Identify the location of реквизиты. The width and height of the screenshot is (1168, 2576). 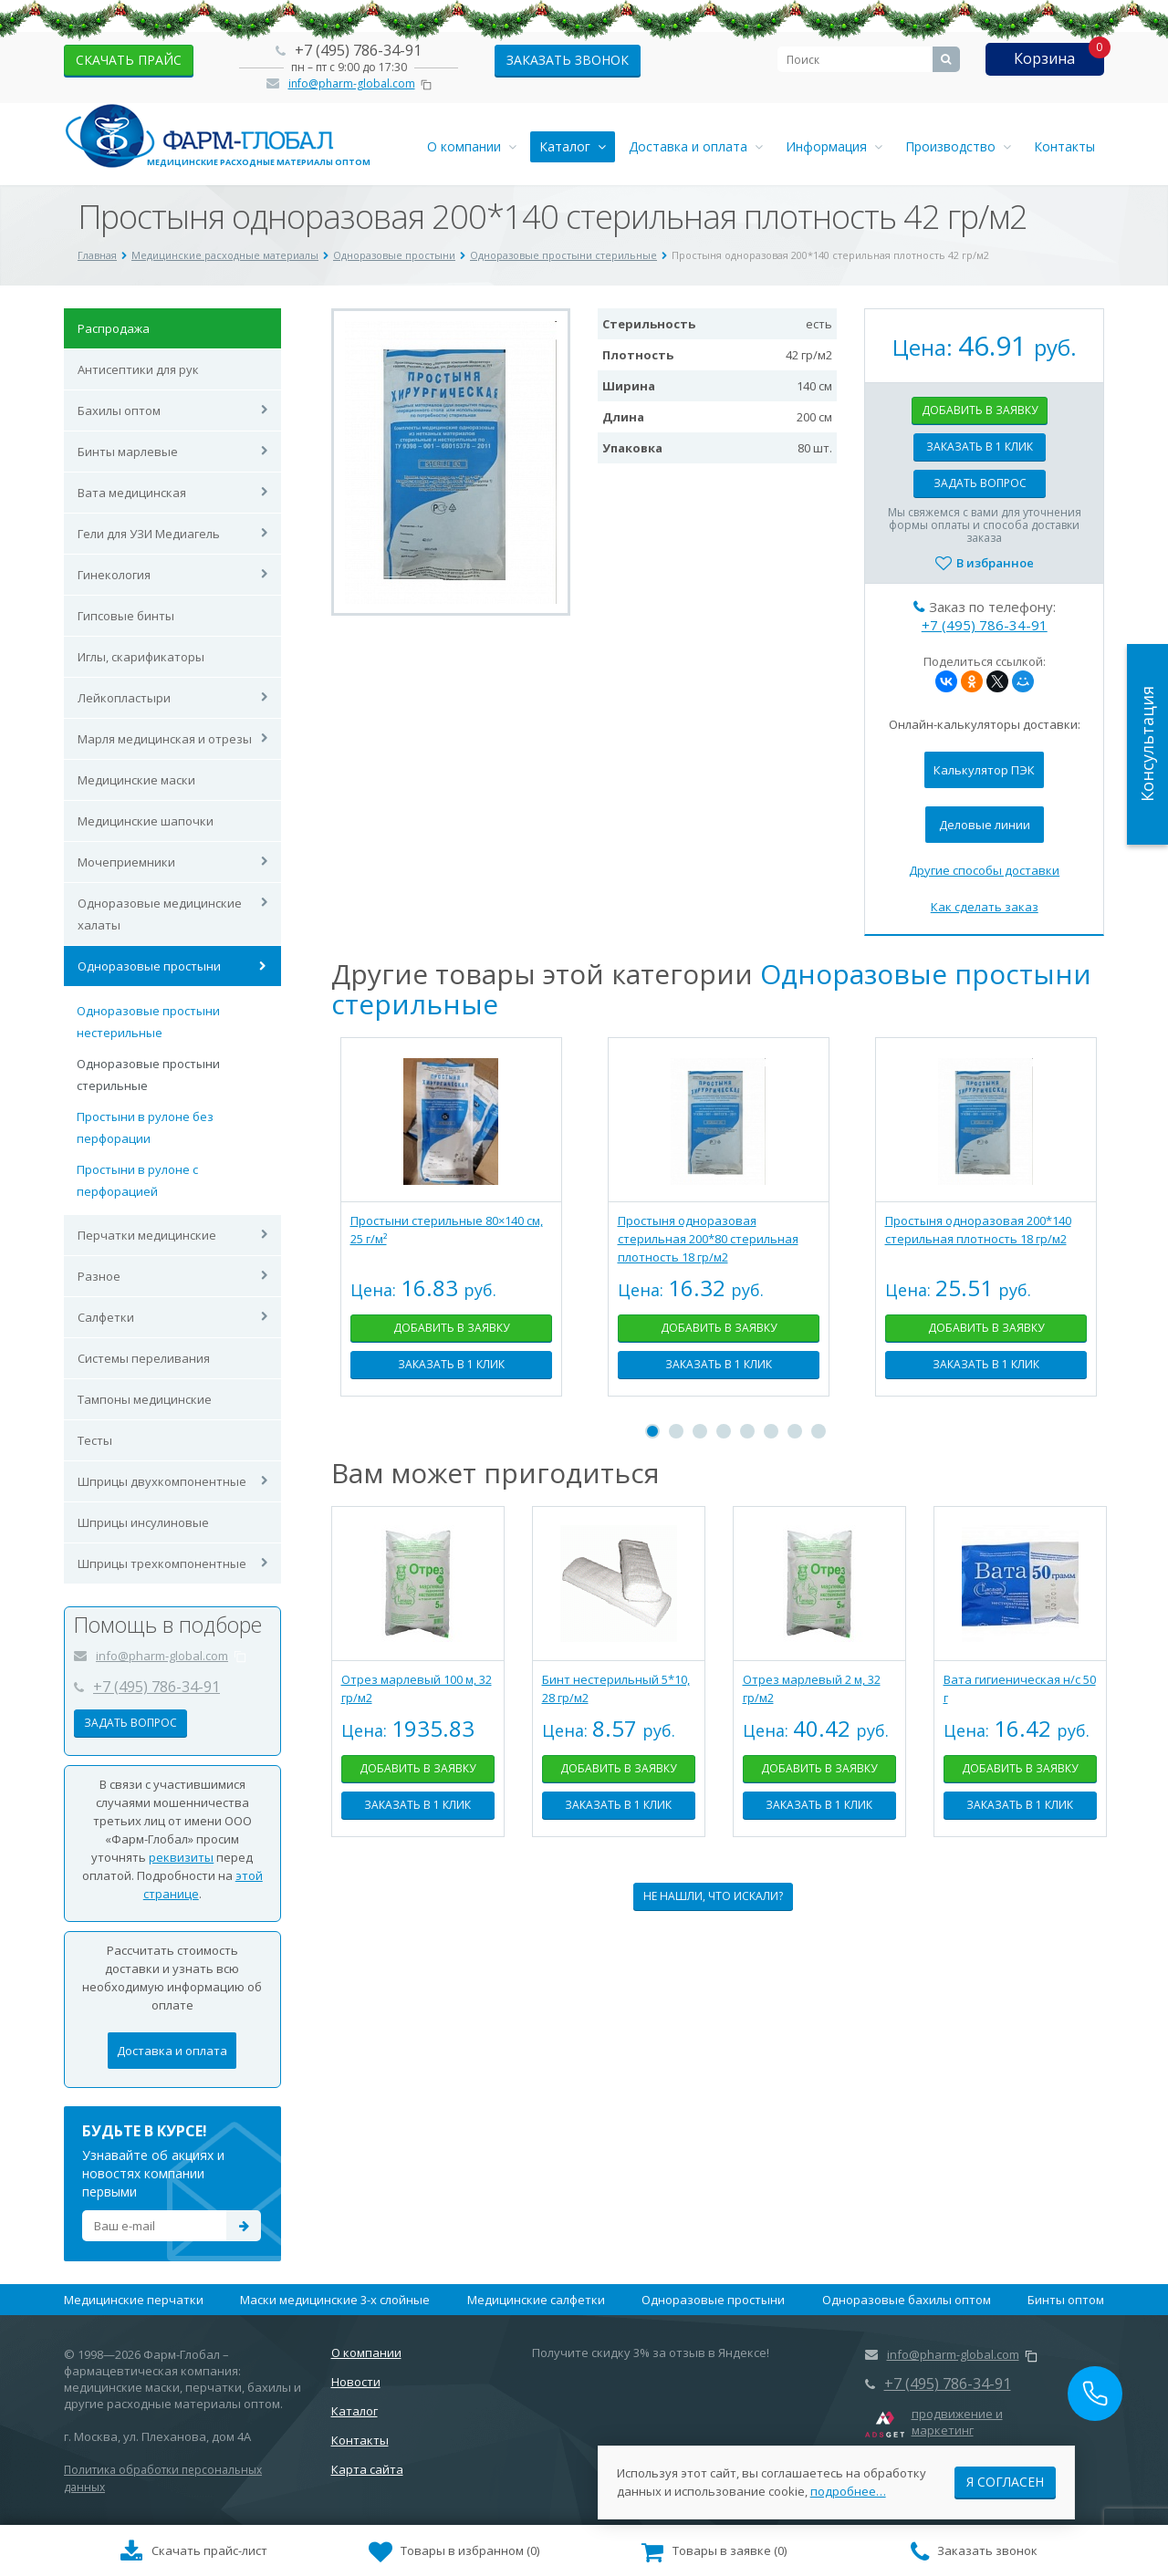
(181, 1857).